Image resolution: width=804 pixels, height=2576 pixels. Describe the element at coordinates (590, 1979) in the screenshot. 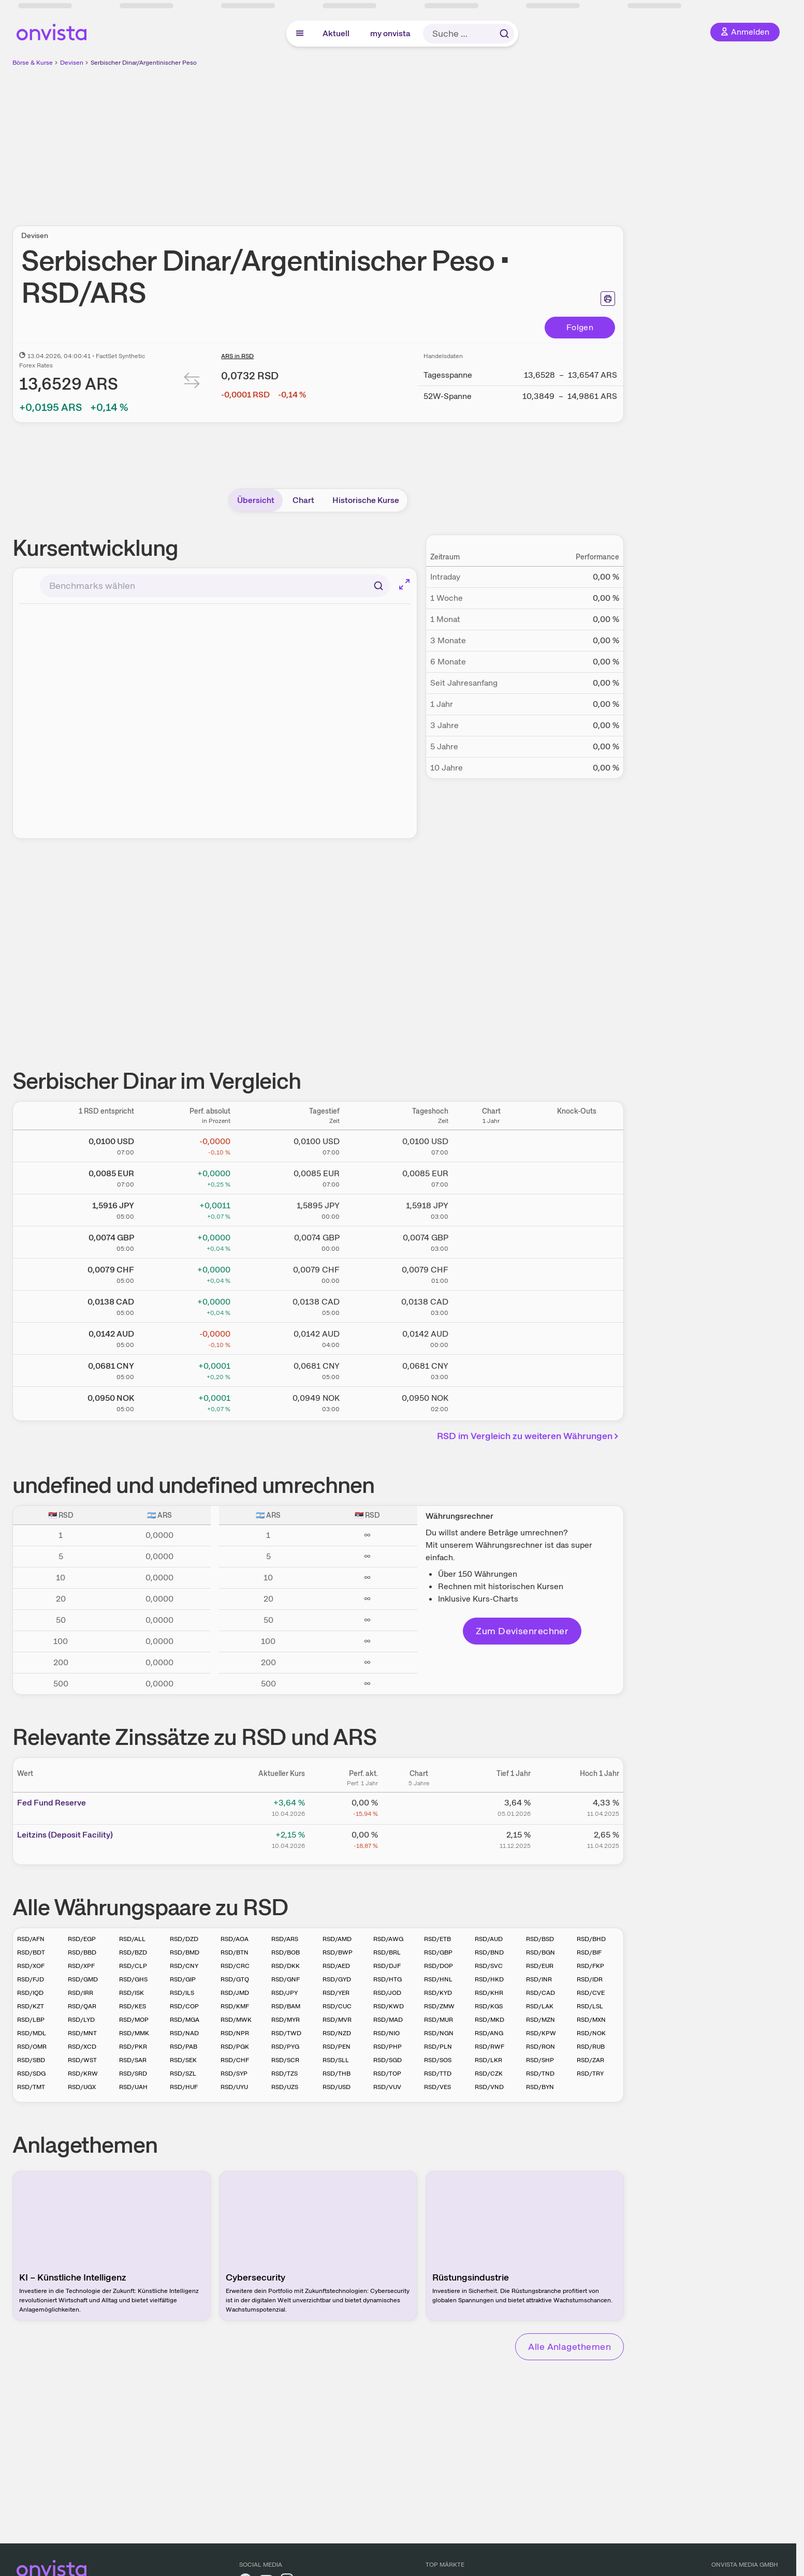

I see `RSD/IDR` at that location.